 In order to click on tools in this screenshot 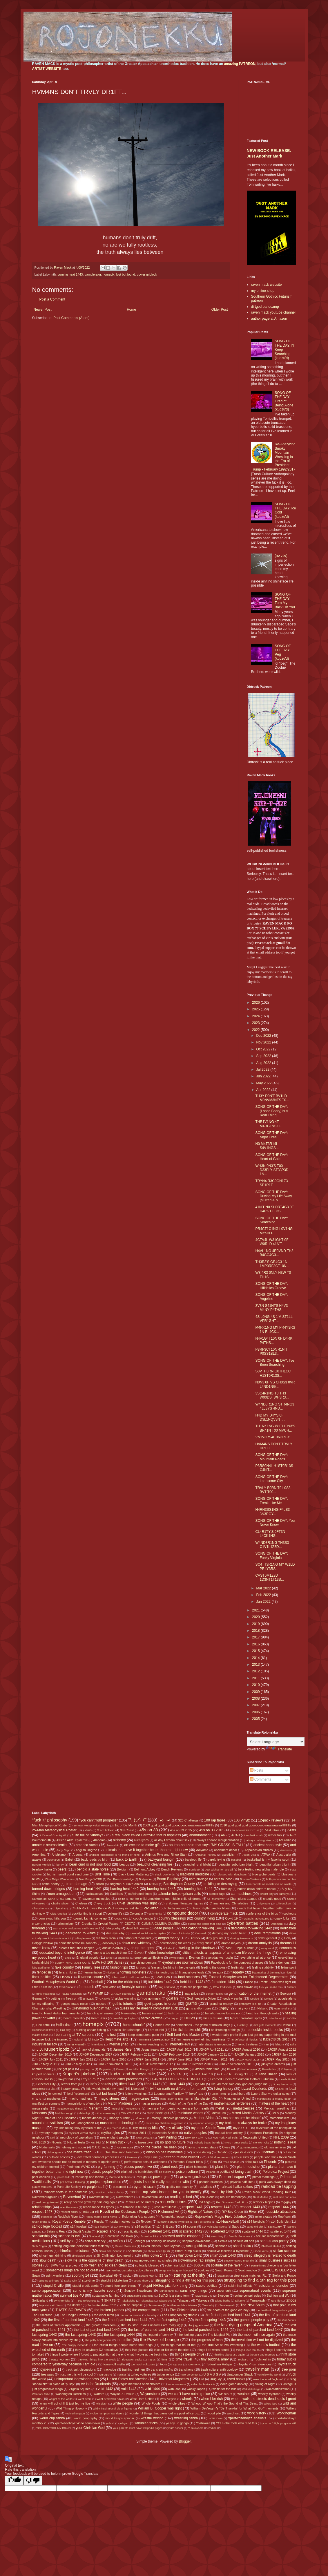, I will do `click(163, 2364)`.